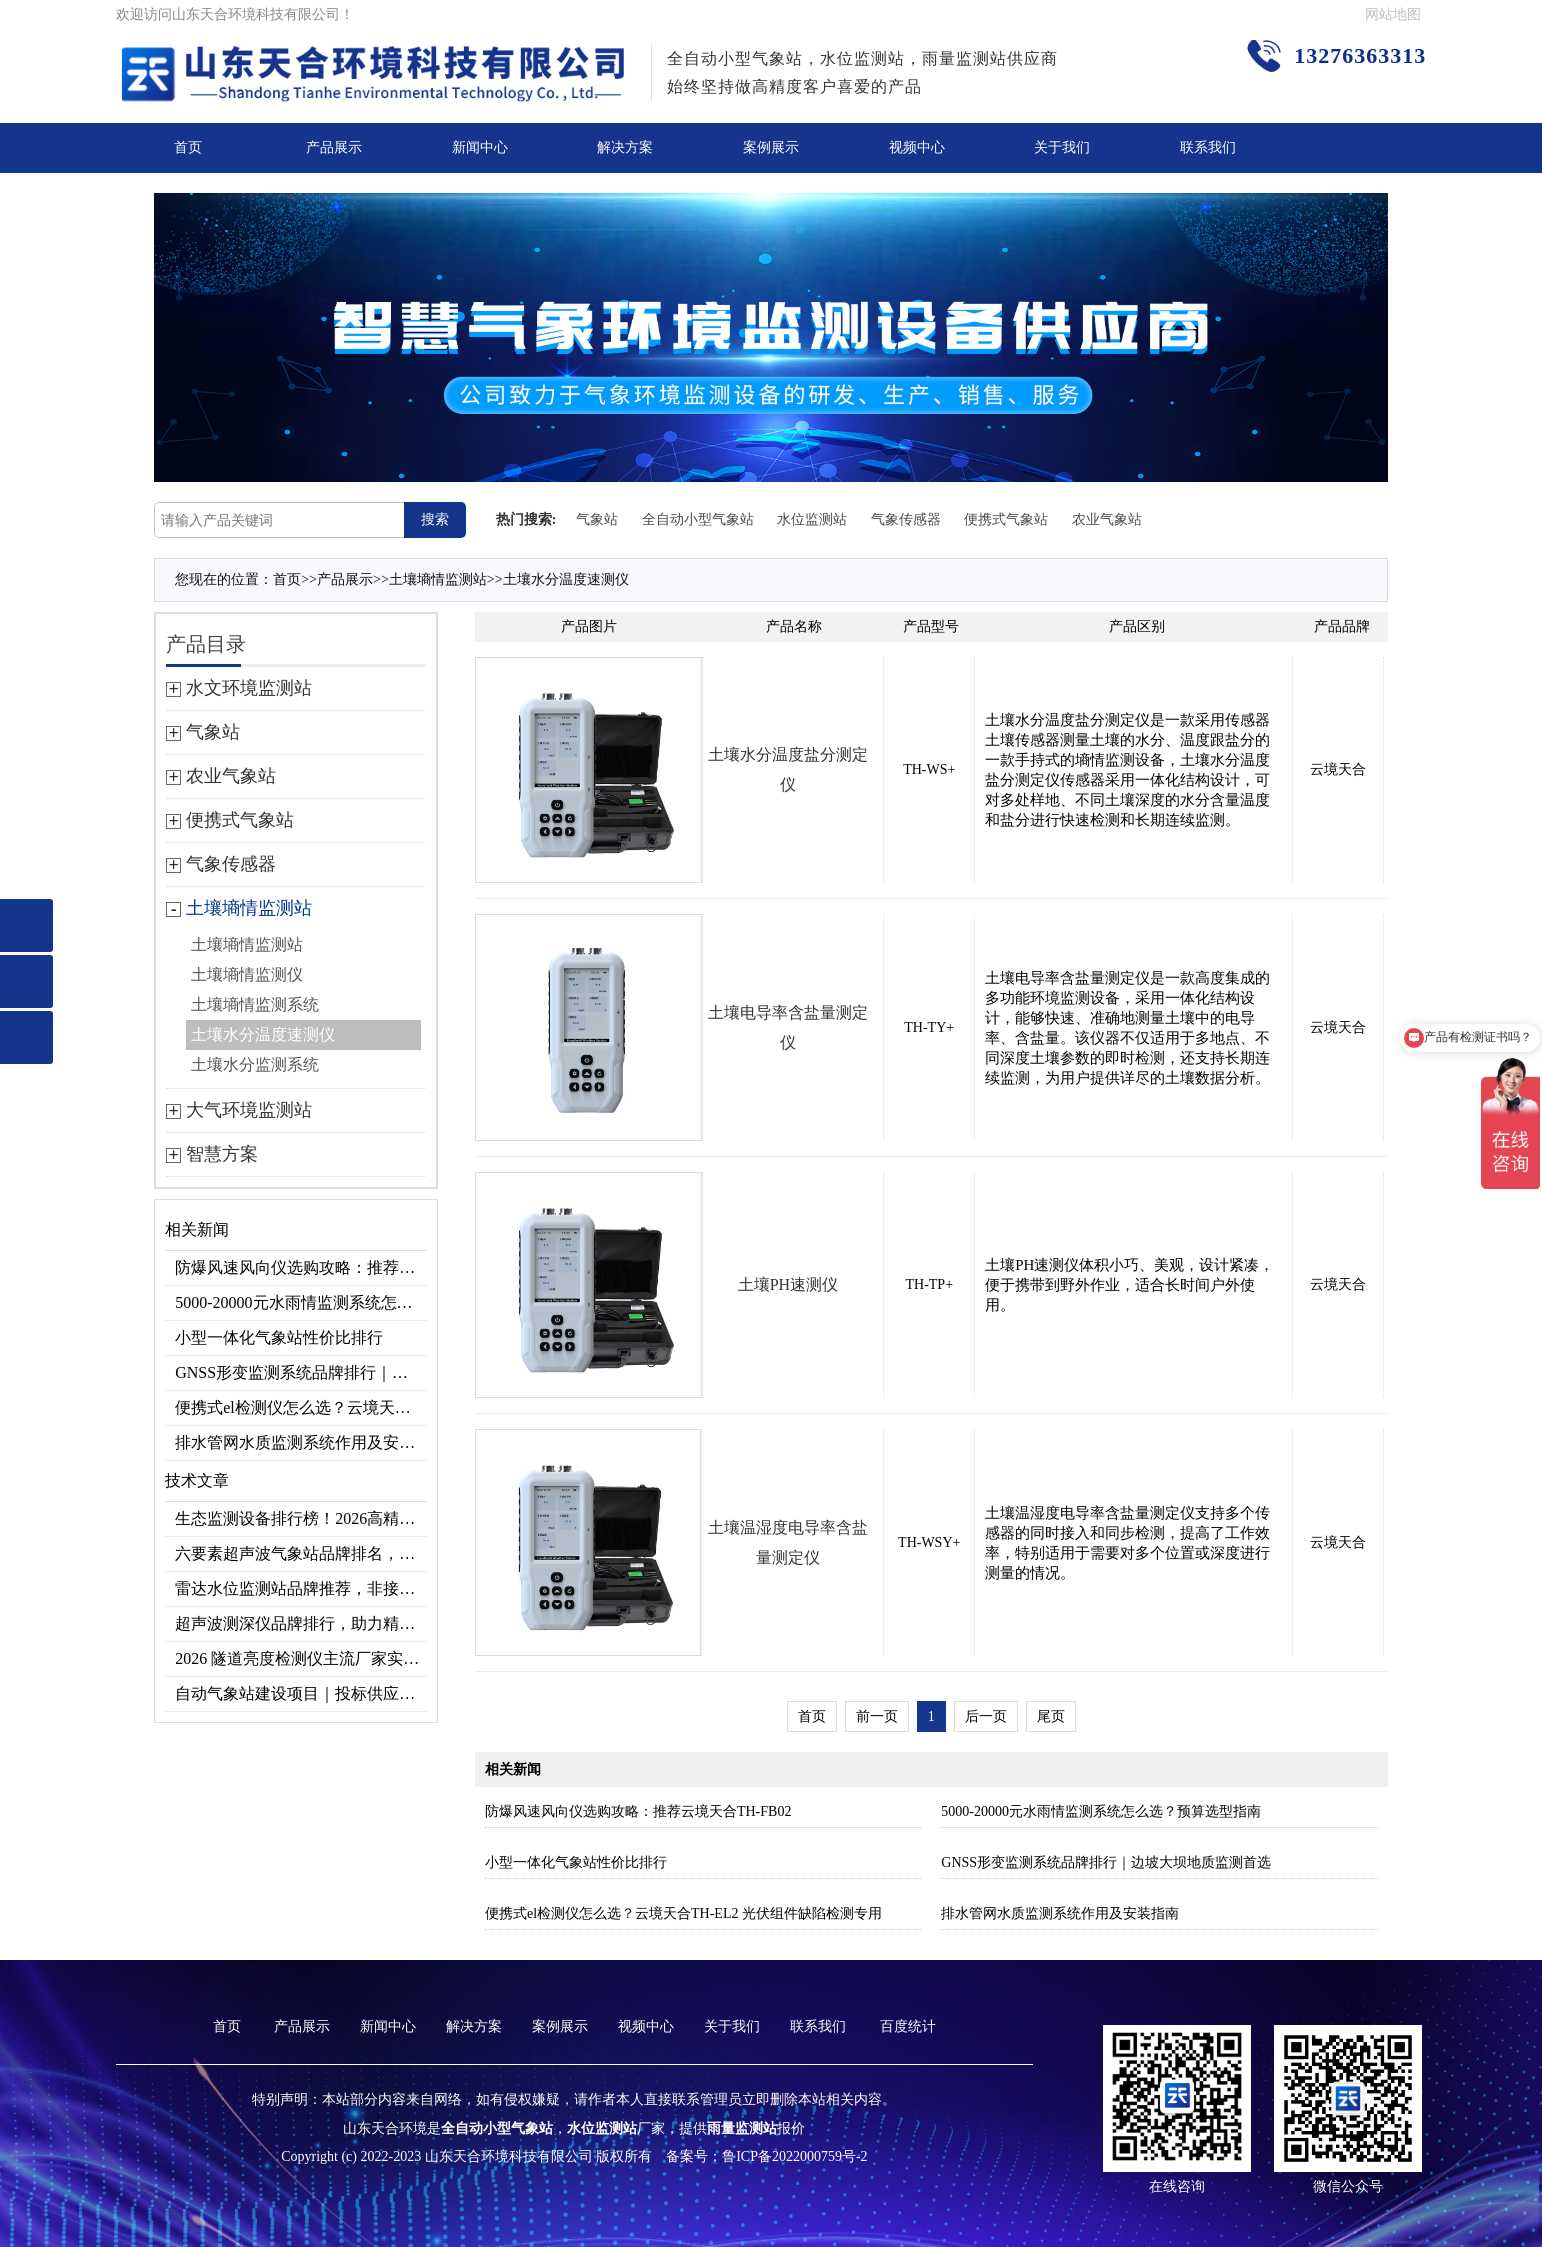 The image size is (1542, 2247). What do you see at coordinates (877, 1716) in the screenshot?
I see `前一页` at bounding box center [877, 1716].